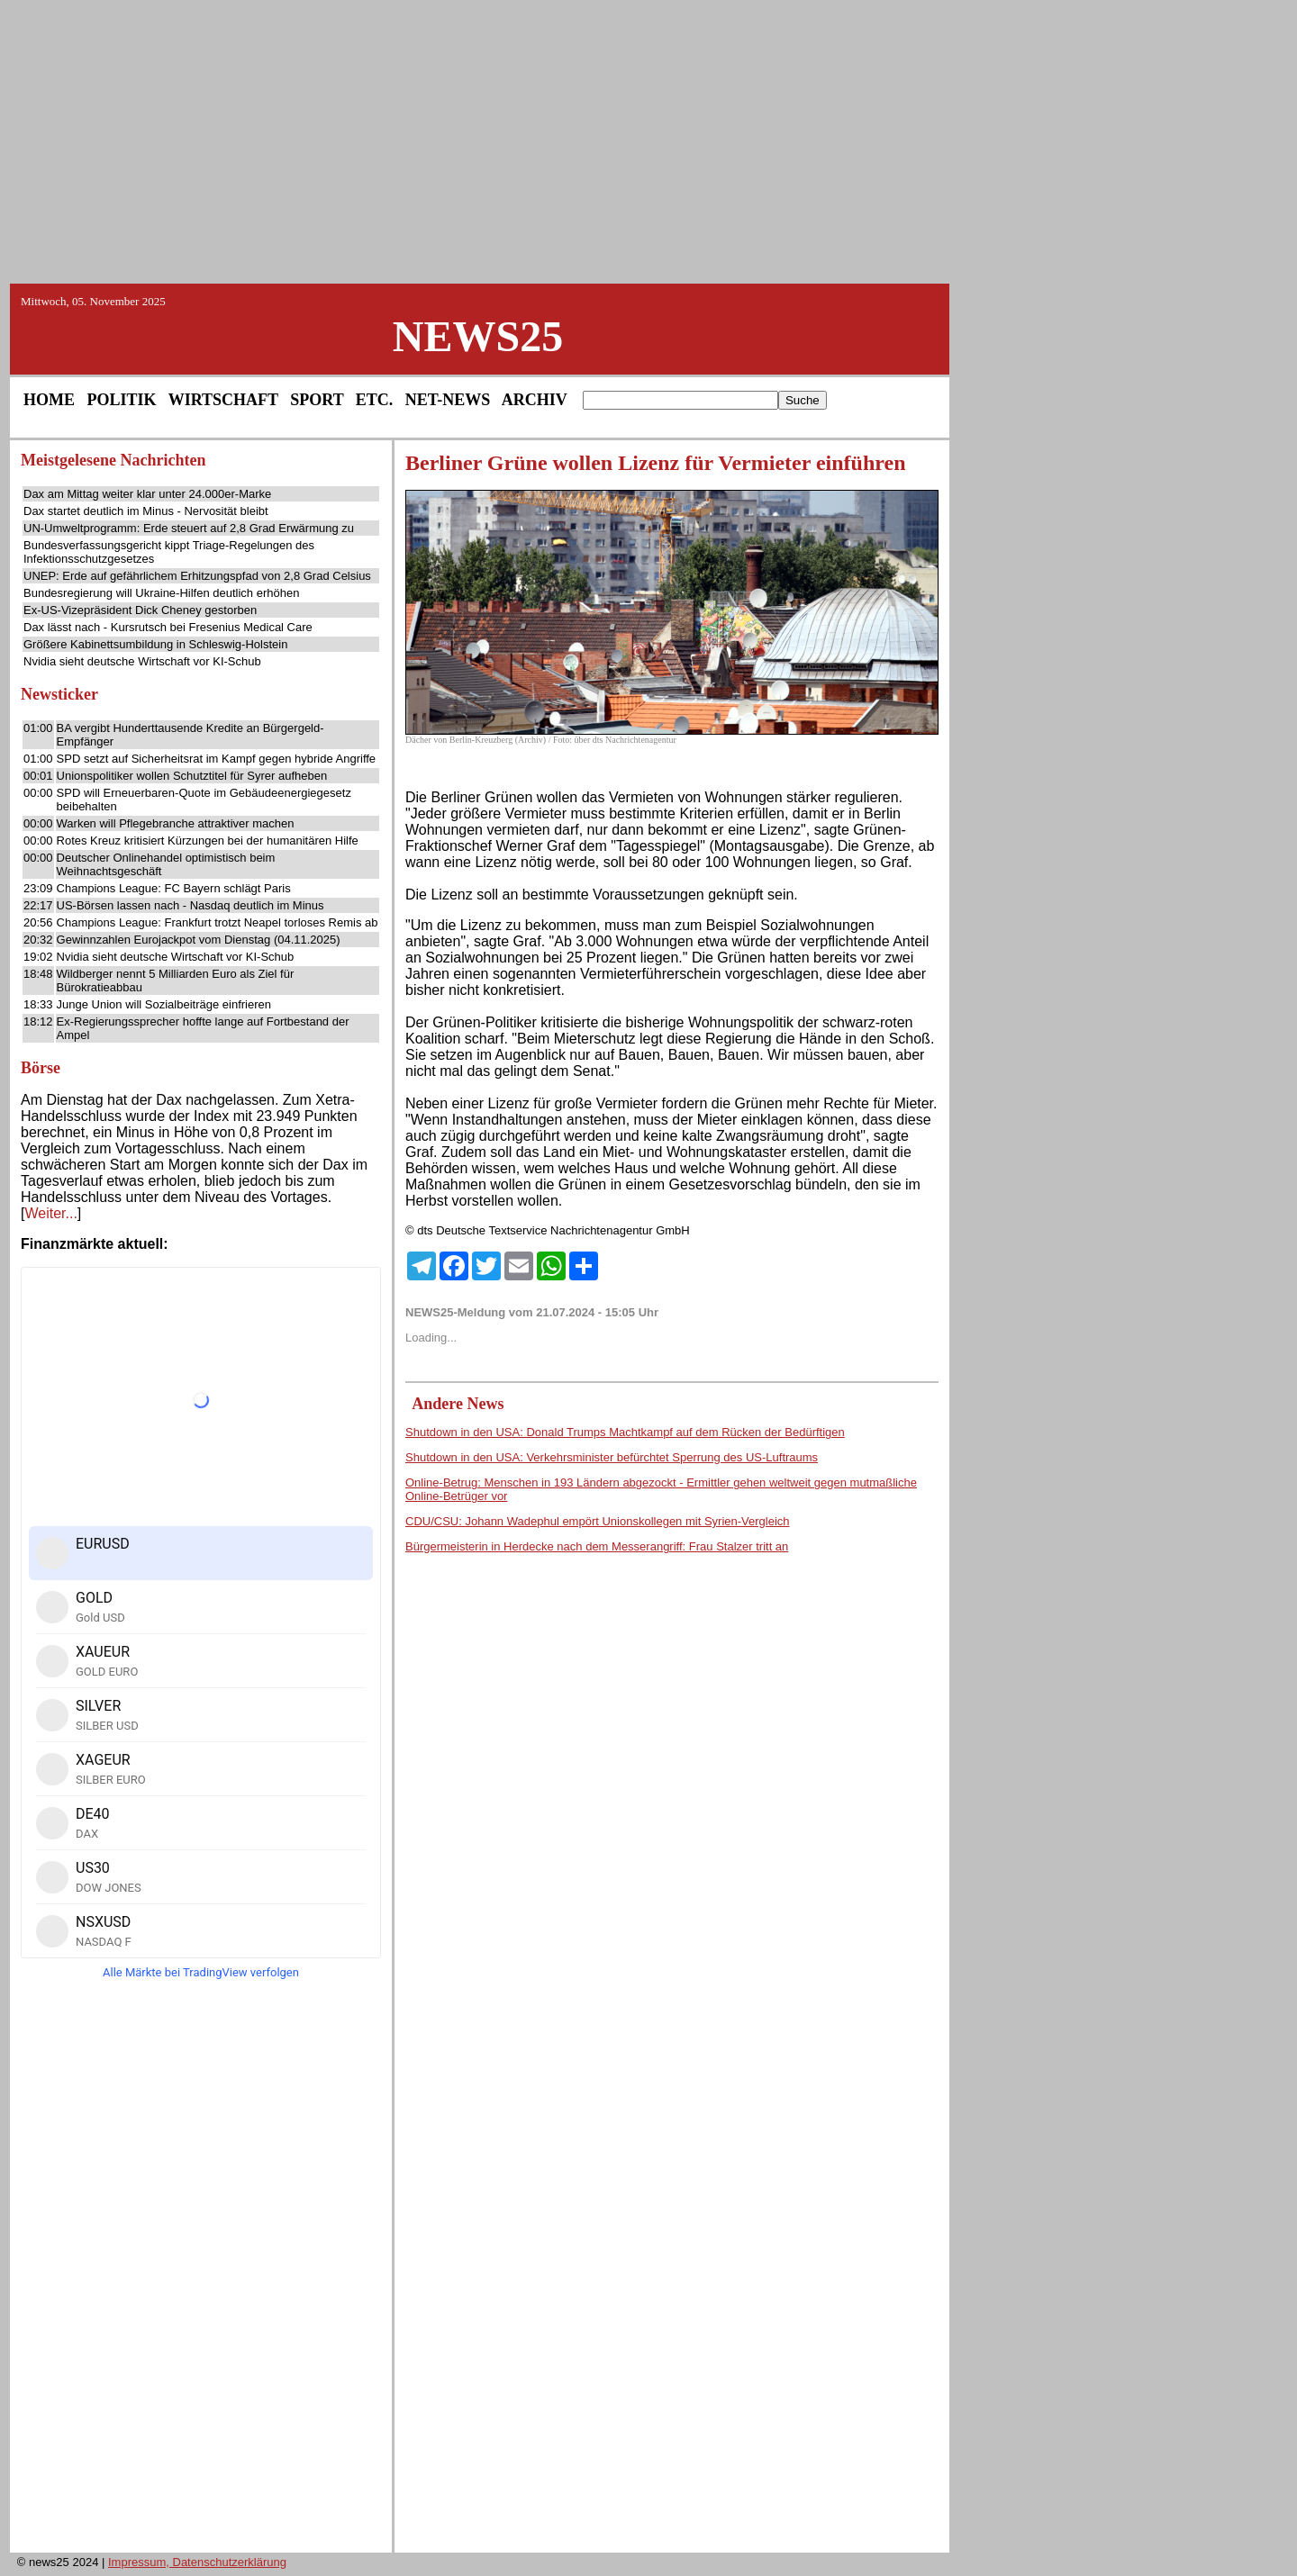  Describe the element at coordinates (648, 140) in the screenshot. I see `[Advertisement]` at that location.